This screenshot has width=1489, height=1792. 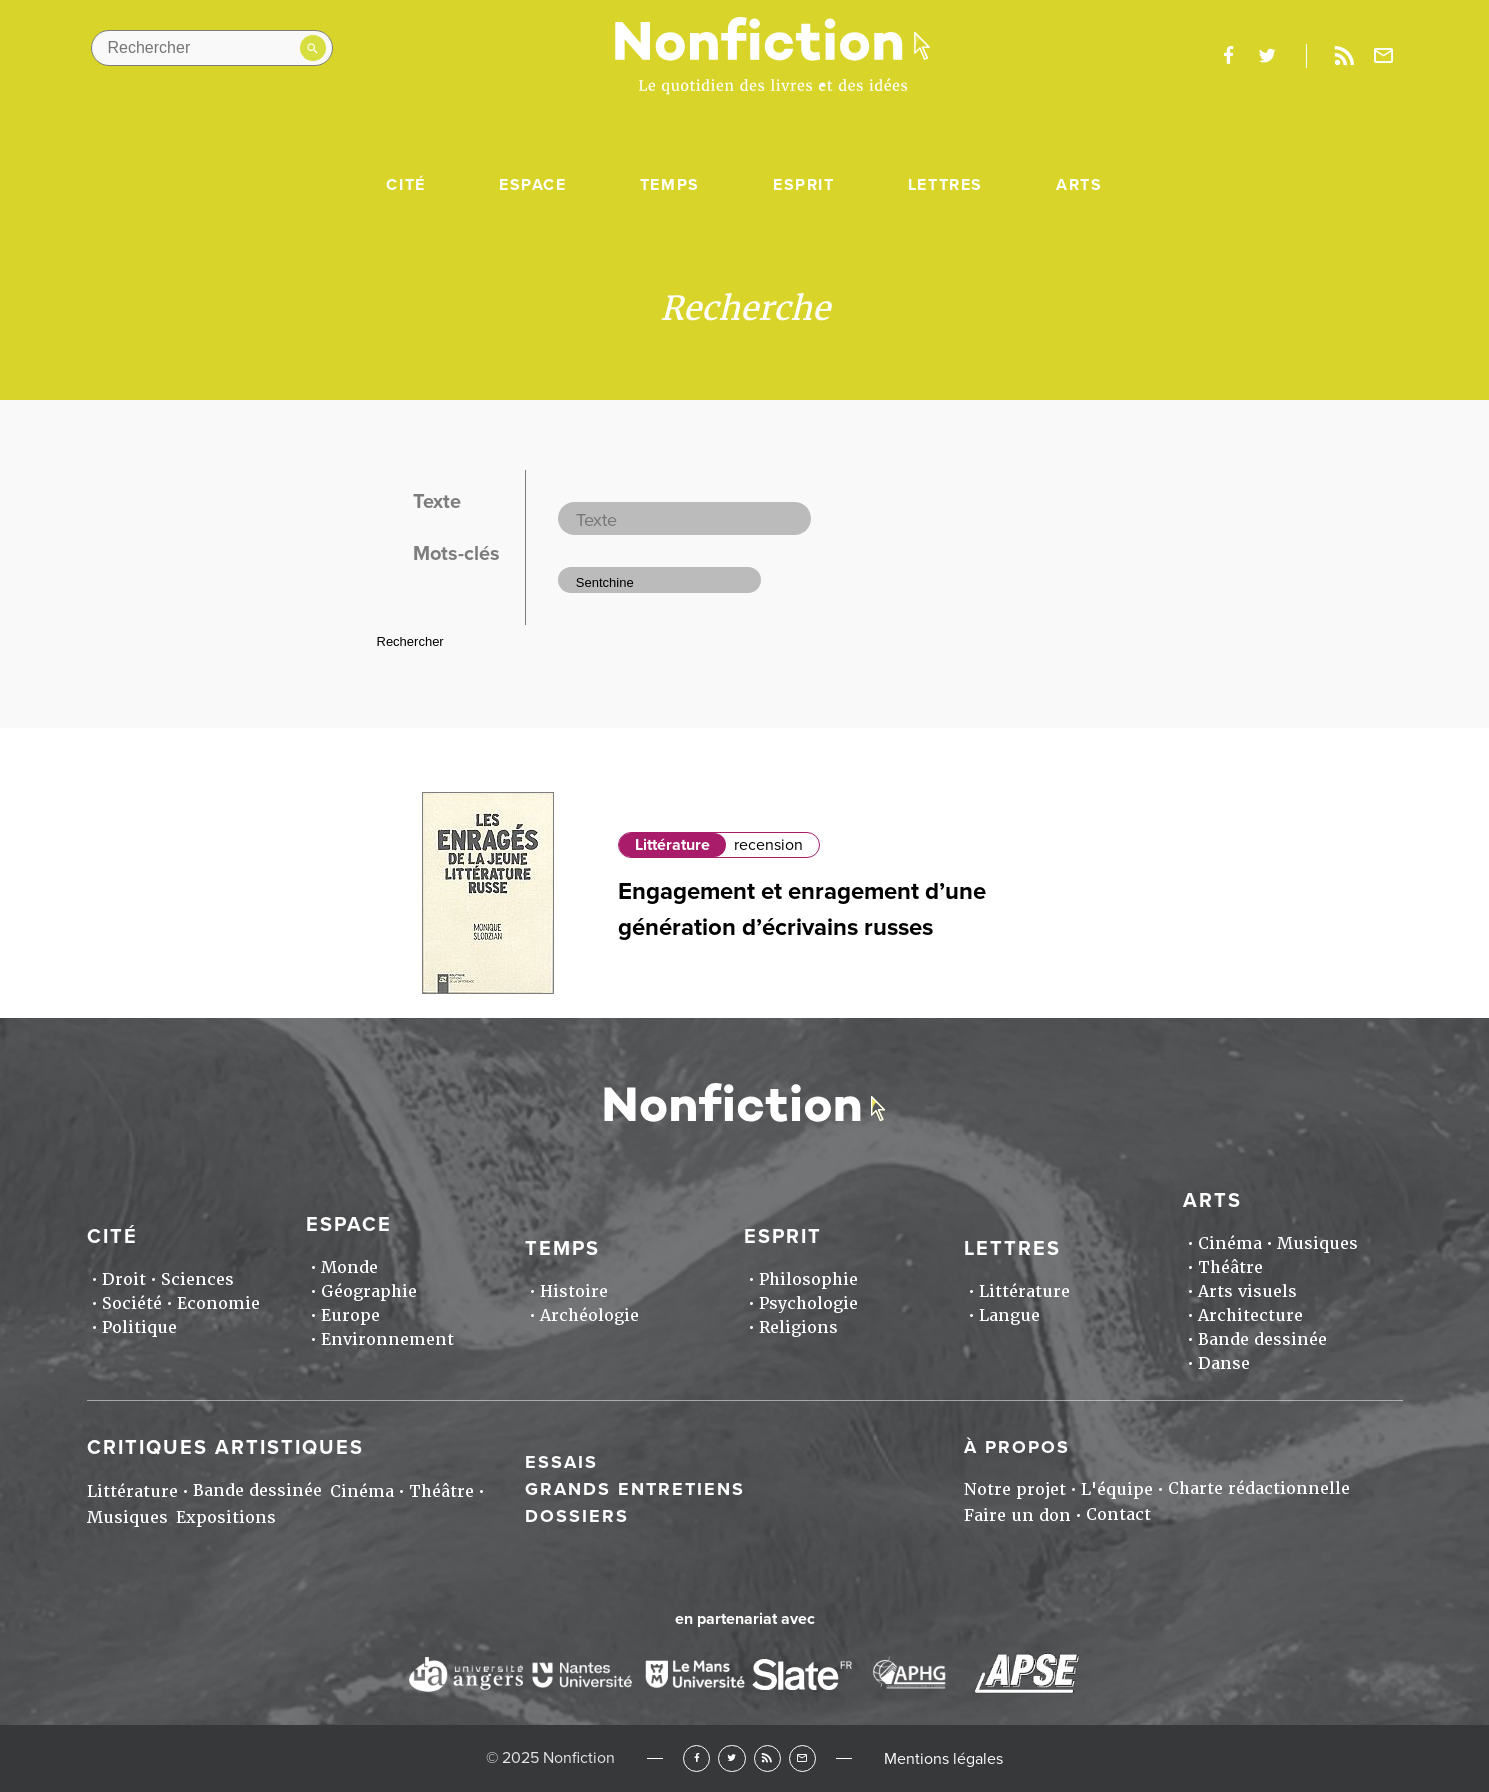 I want to click on Religions, so click(x=798, y=1327).